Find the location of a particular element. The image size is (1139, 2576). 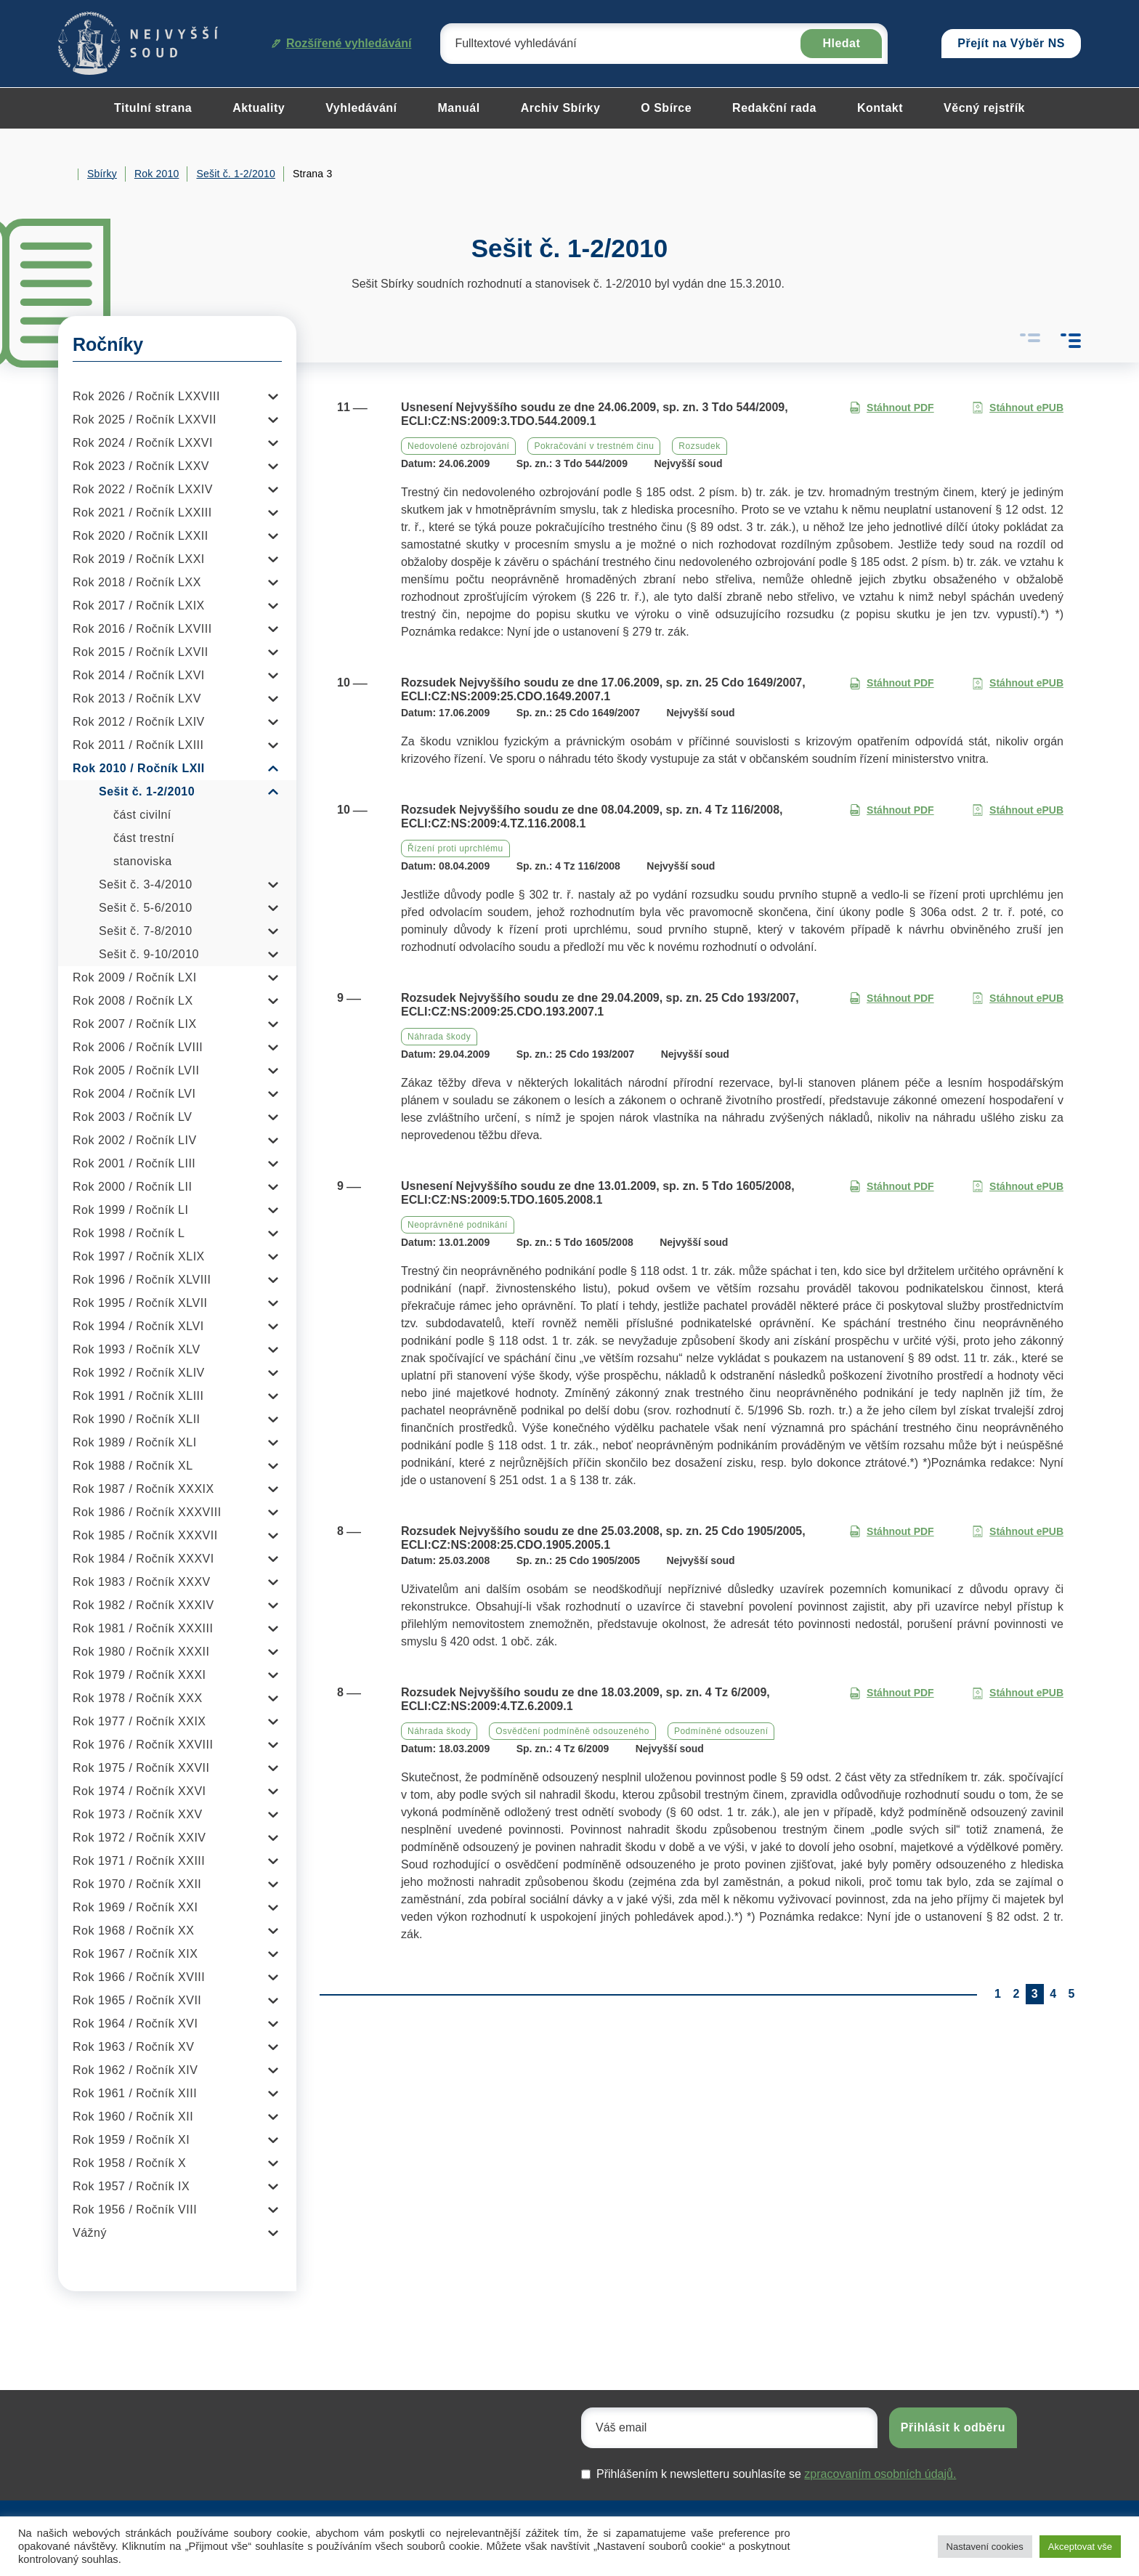

Rok 1992 / Ročník XLIV is located at coordinates (139, 1372).